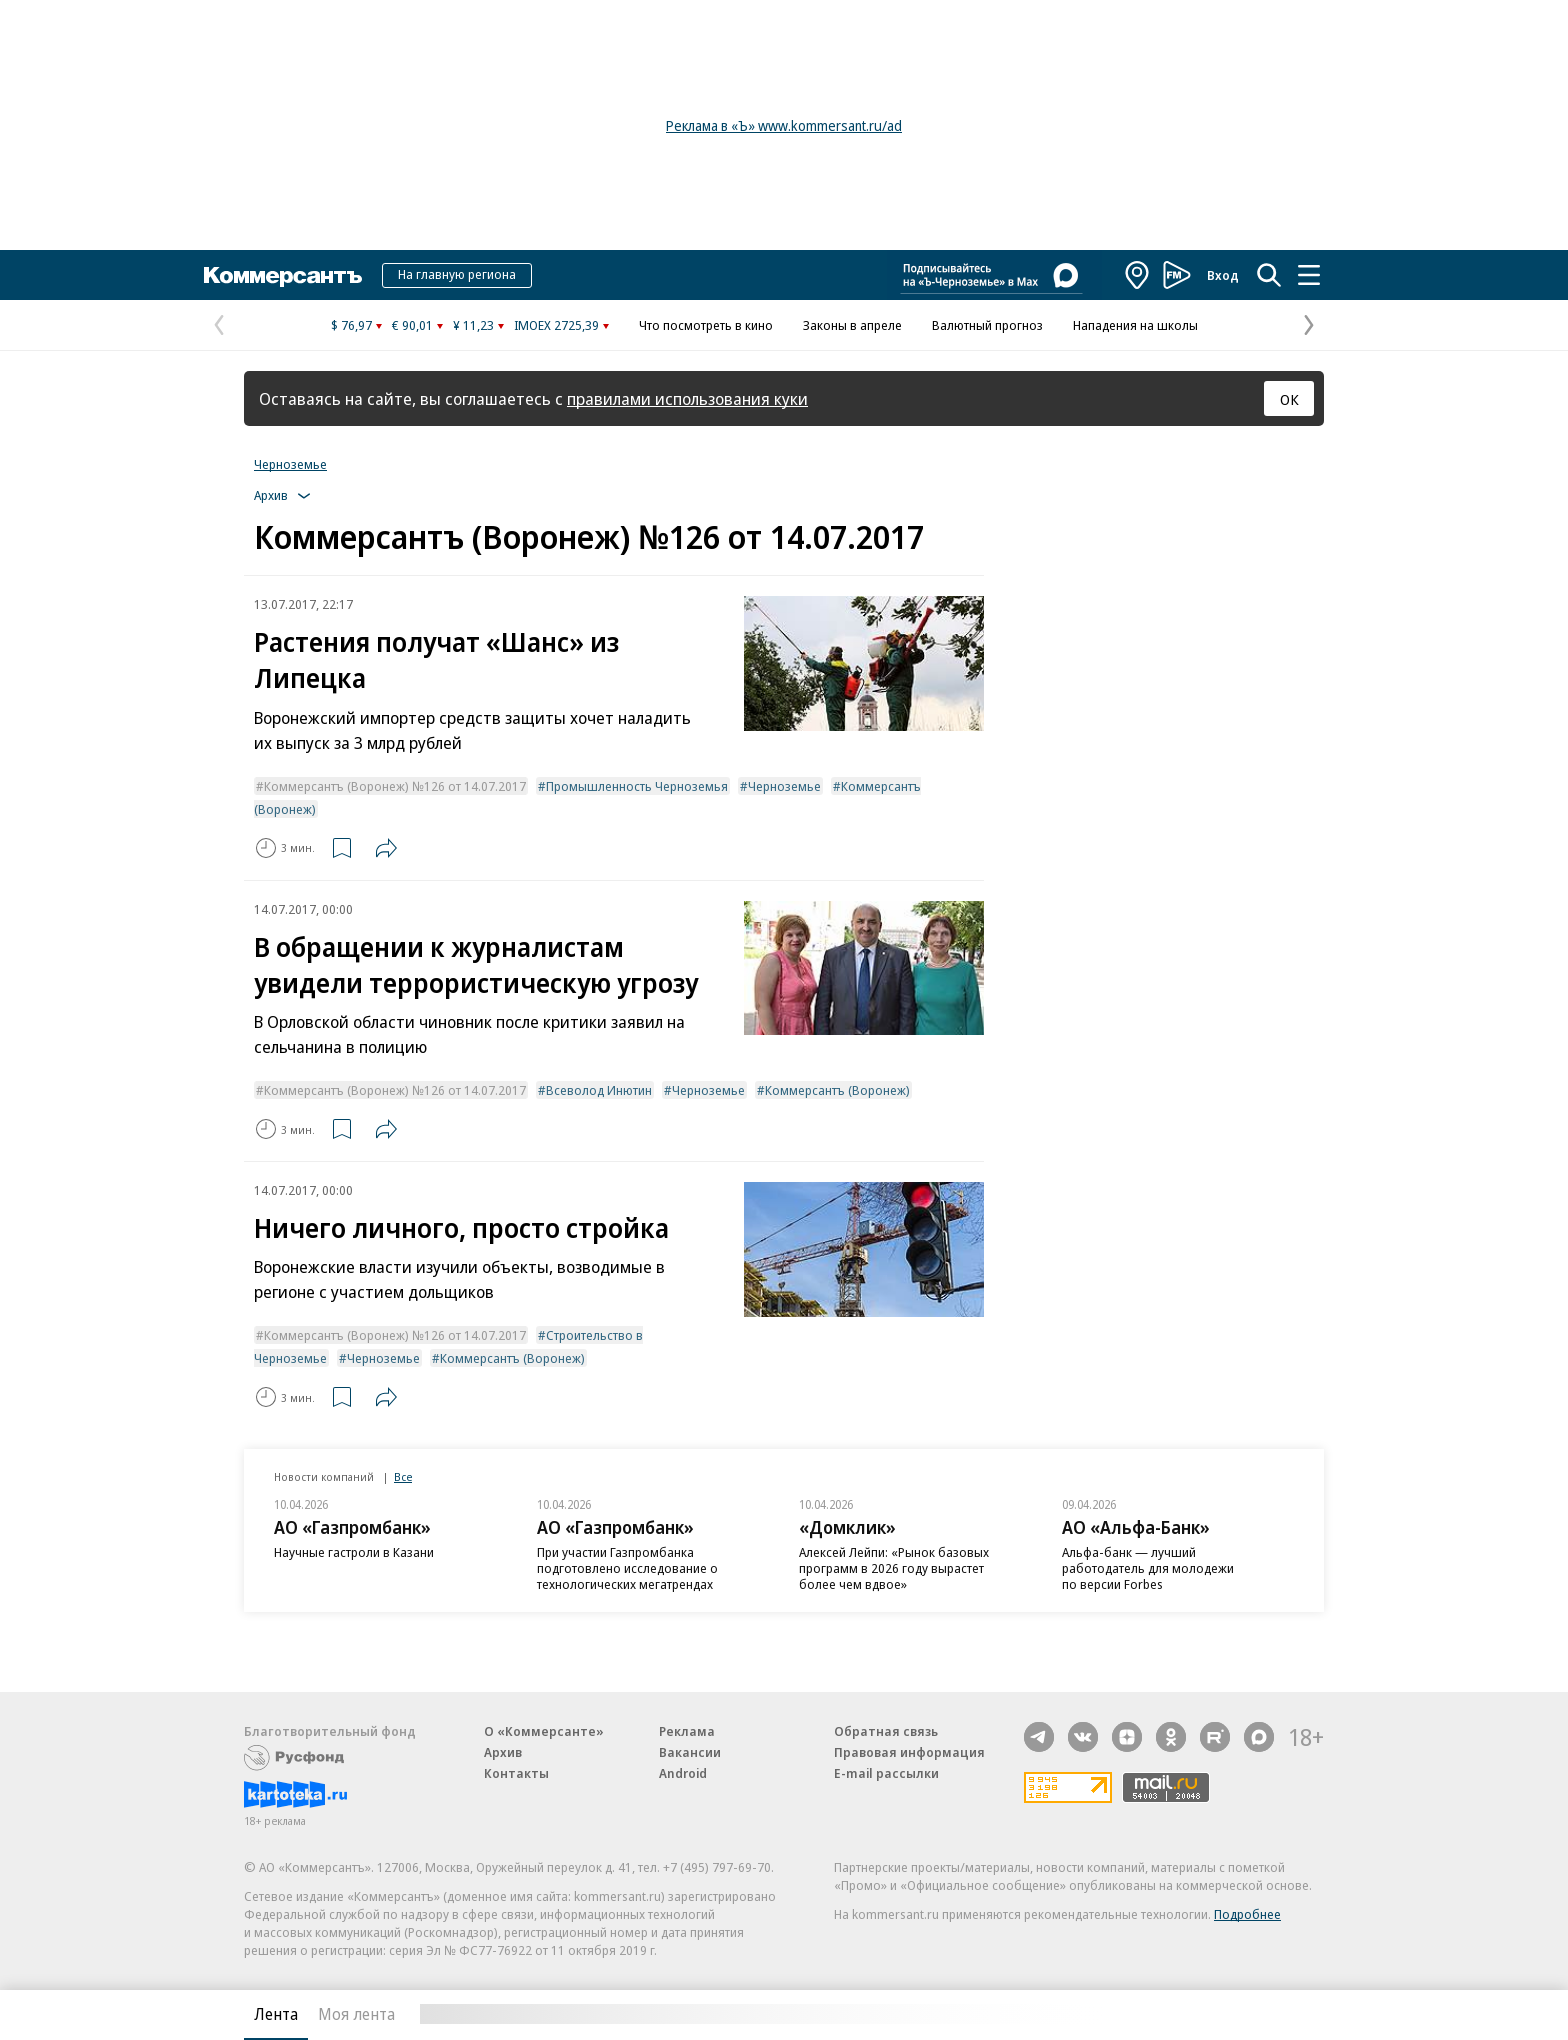 The height and width of the screenshot is (2040, 1568). What do you see at coordinates (356, 2014) in the screenshot?
I see `Моя лента` at bounding box center [356, 2014].